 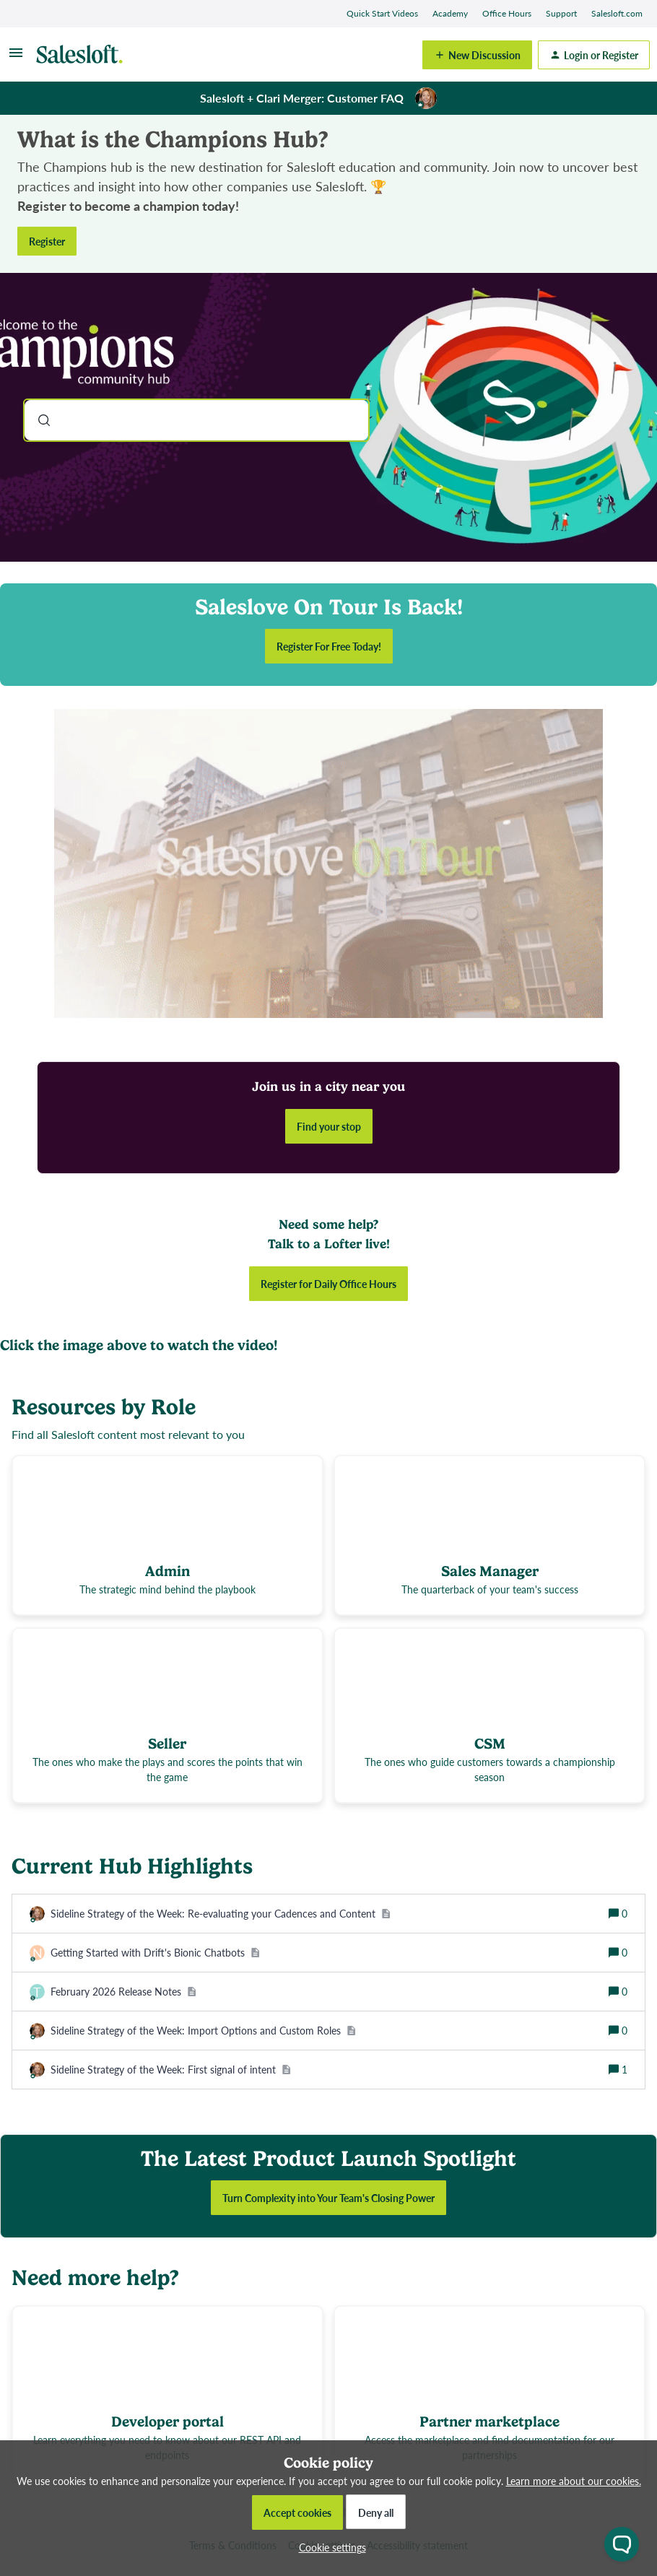 I want to click on Learn more about our cookies., so click(x=573, y=2480).